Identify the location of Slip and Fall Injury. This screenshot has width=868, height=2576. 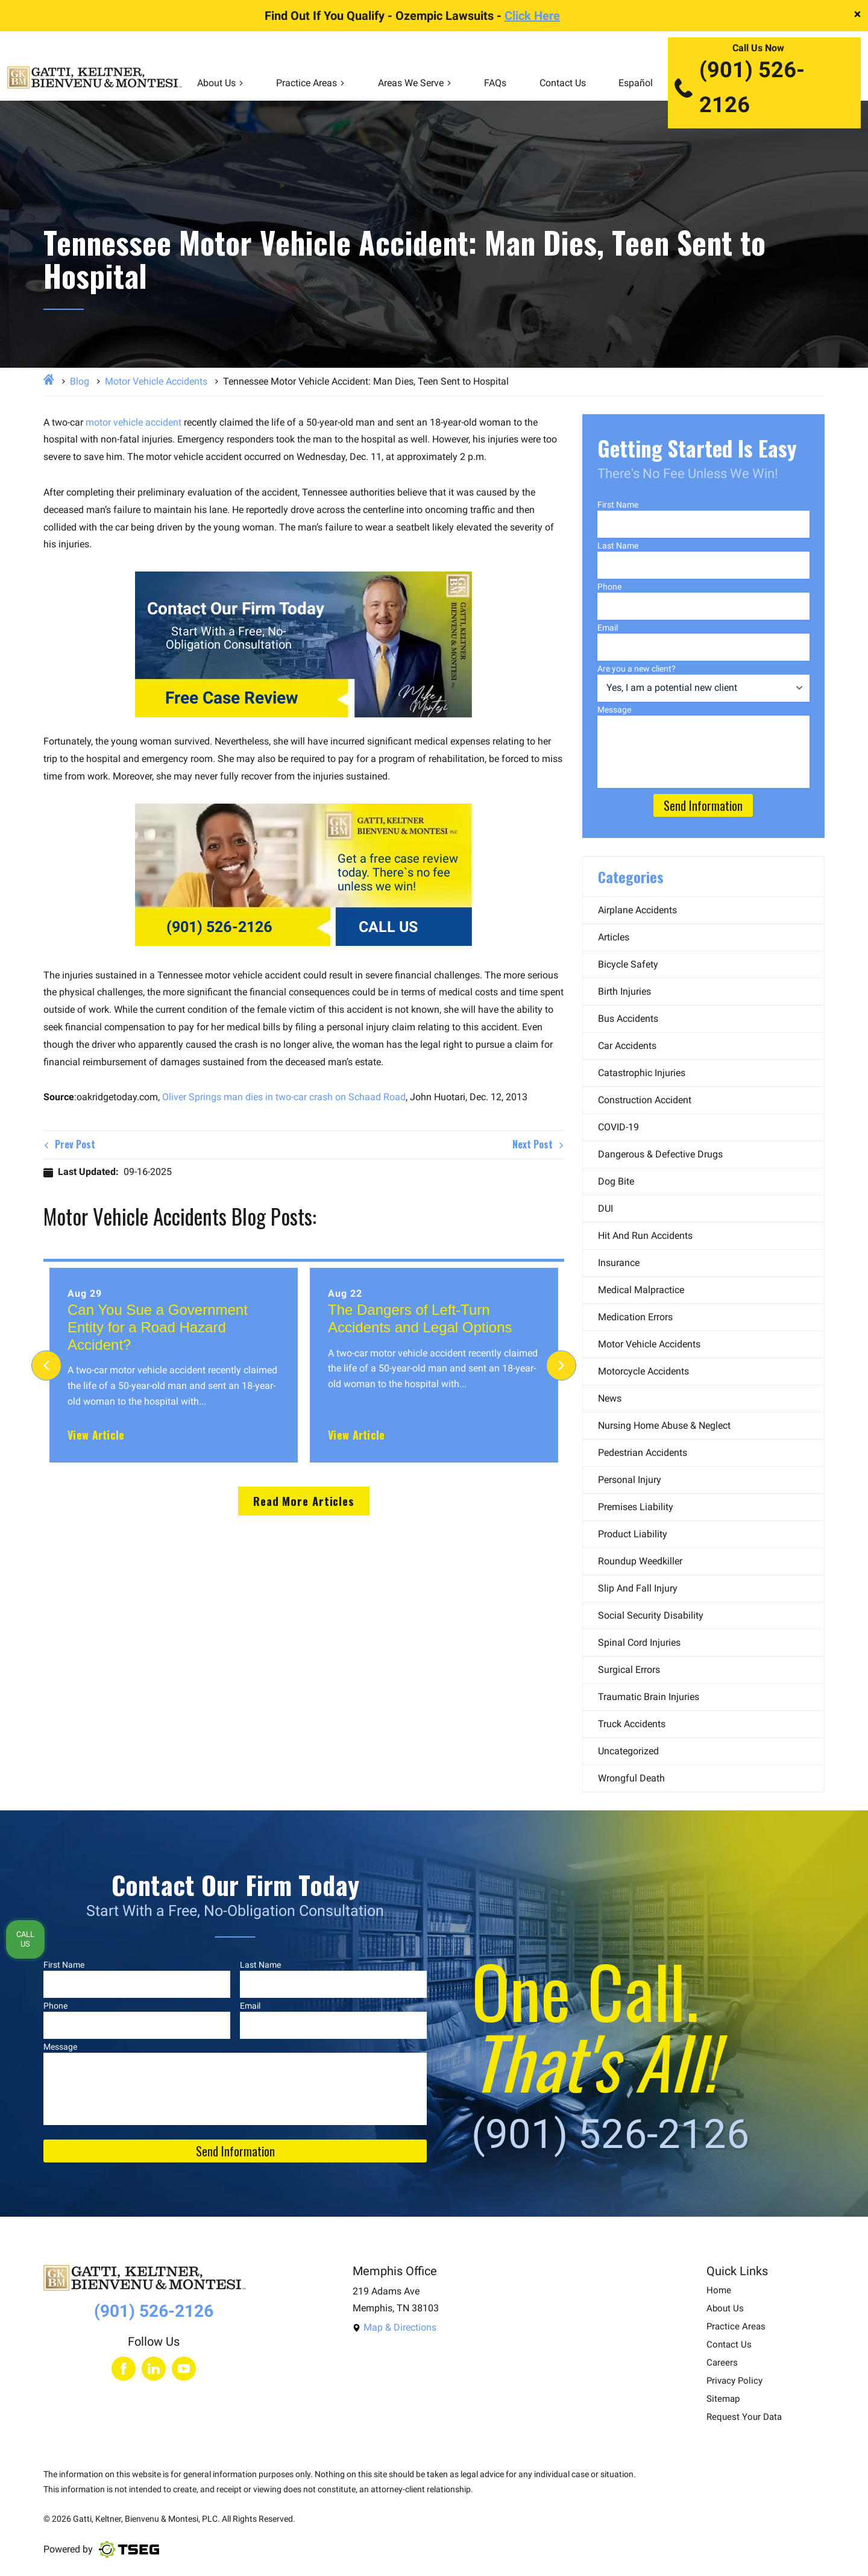
(638, 1588).